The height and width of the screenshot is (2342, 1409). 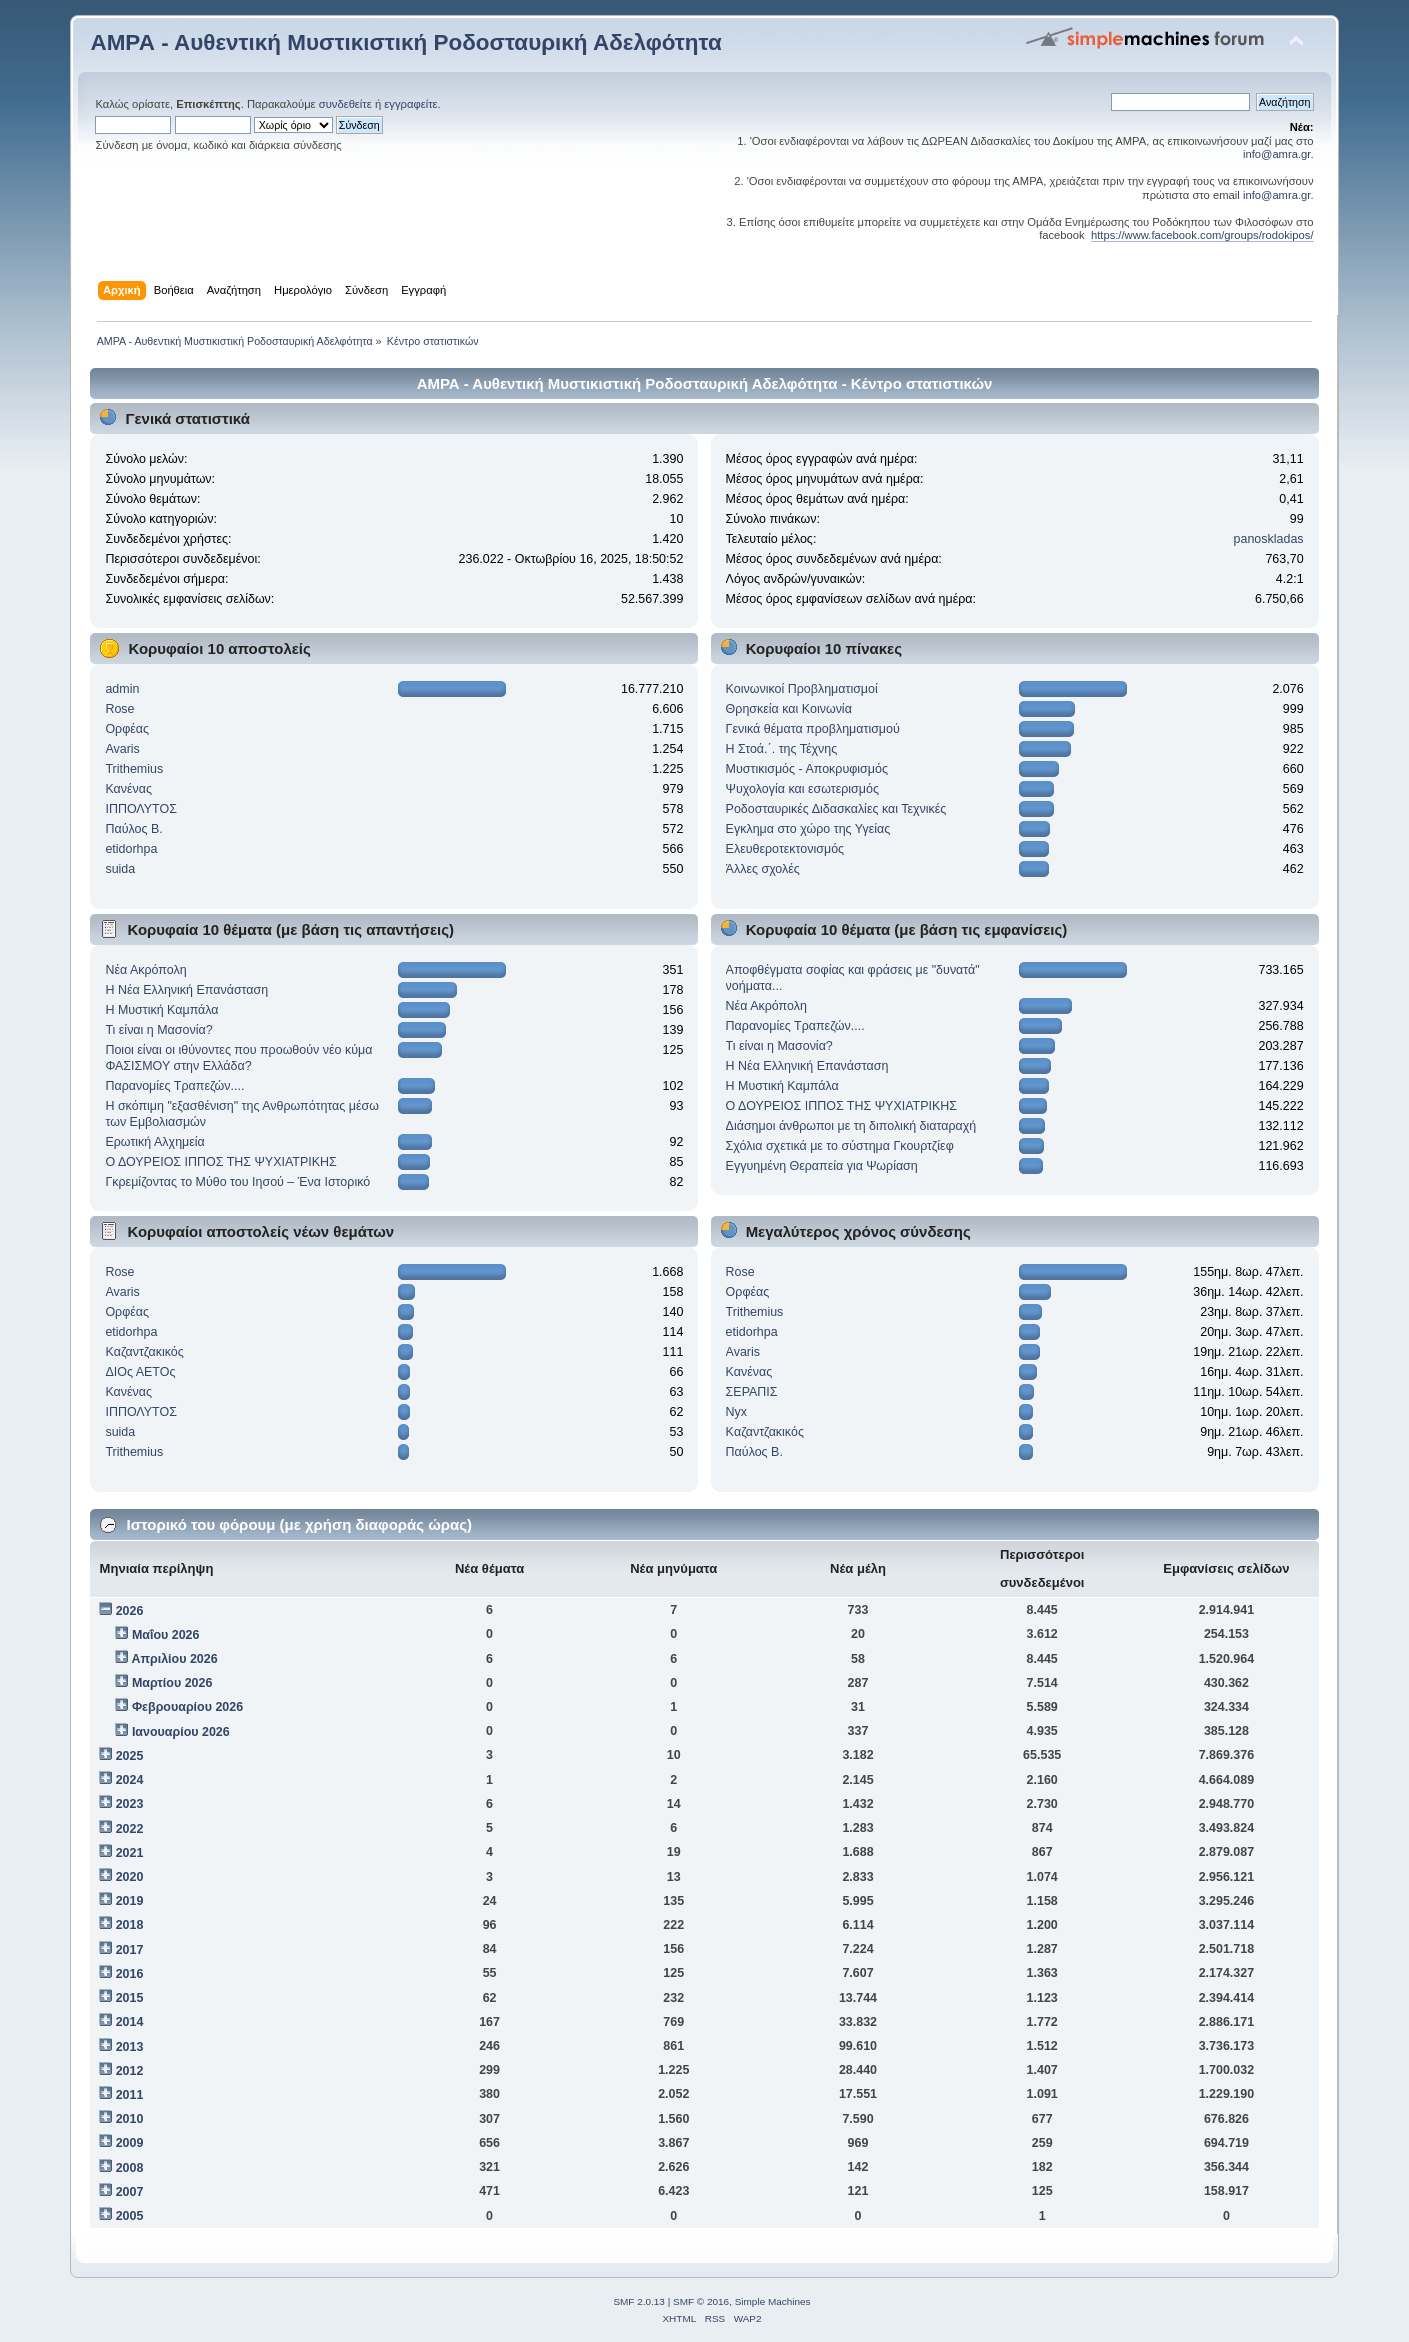 What do you see at coordinates (174, 1086) in the screenshot?
I see `Παρανομίες Τραπεζών....` at bounding box center [174, 1086].